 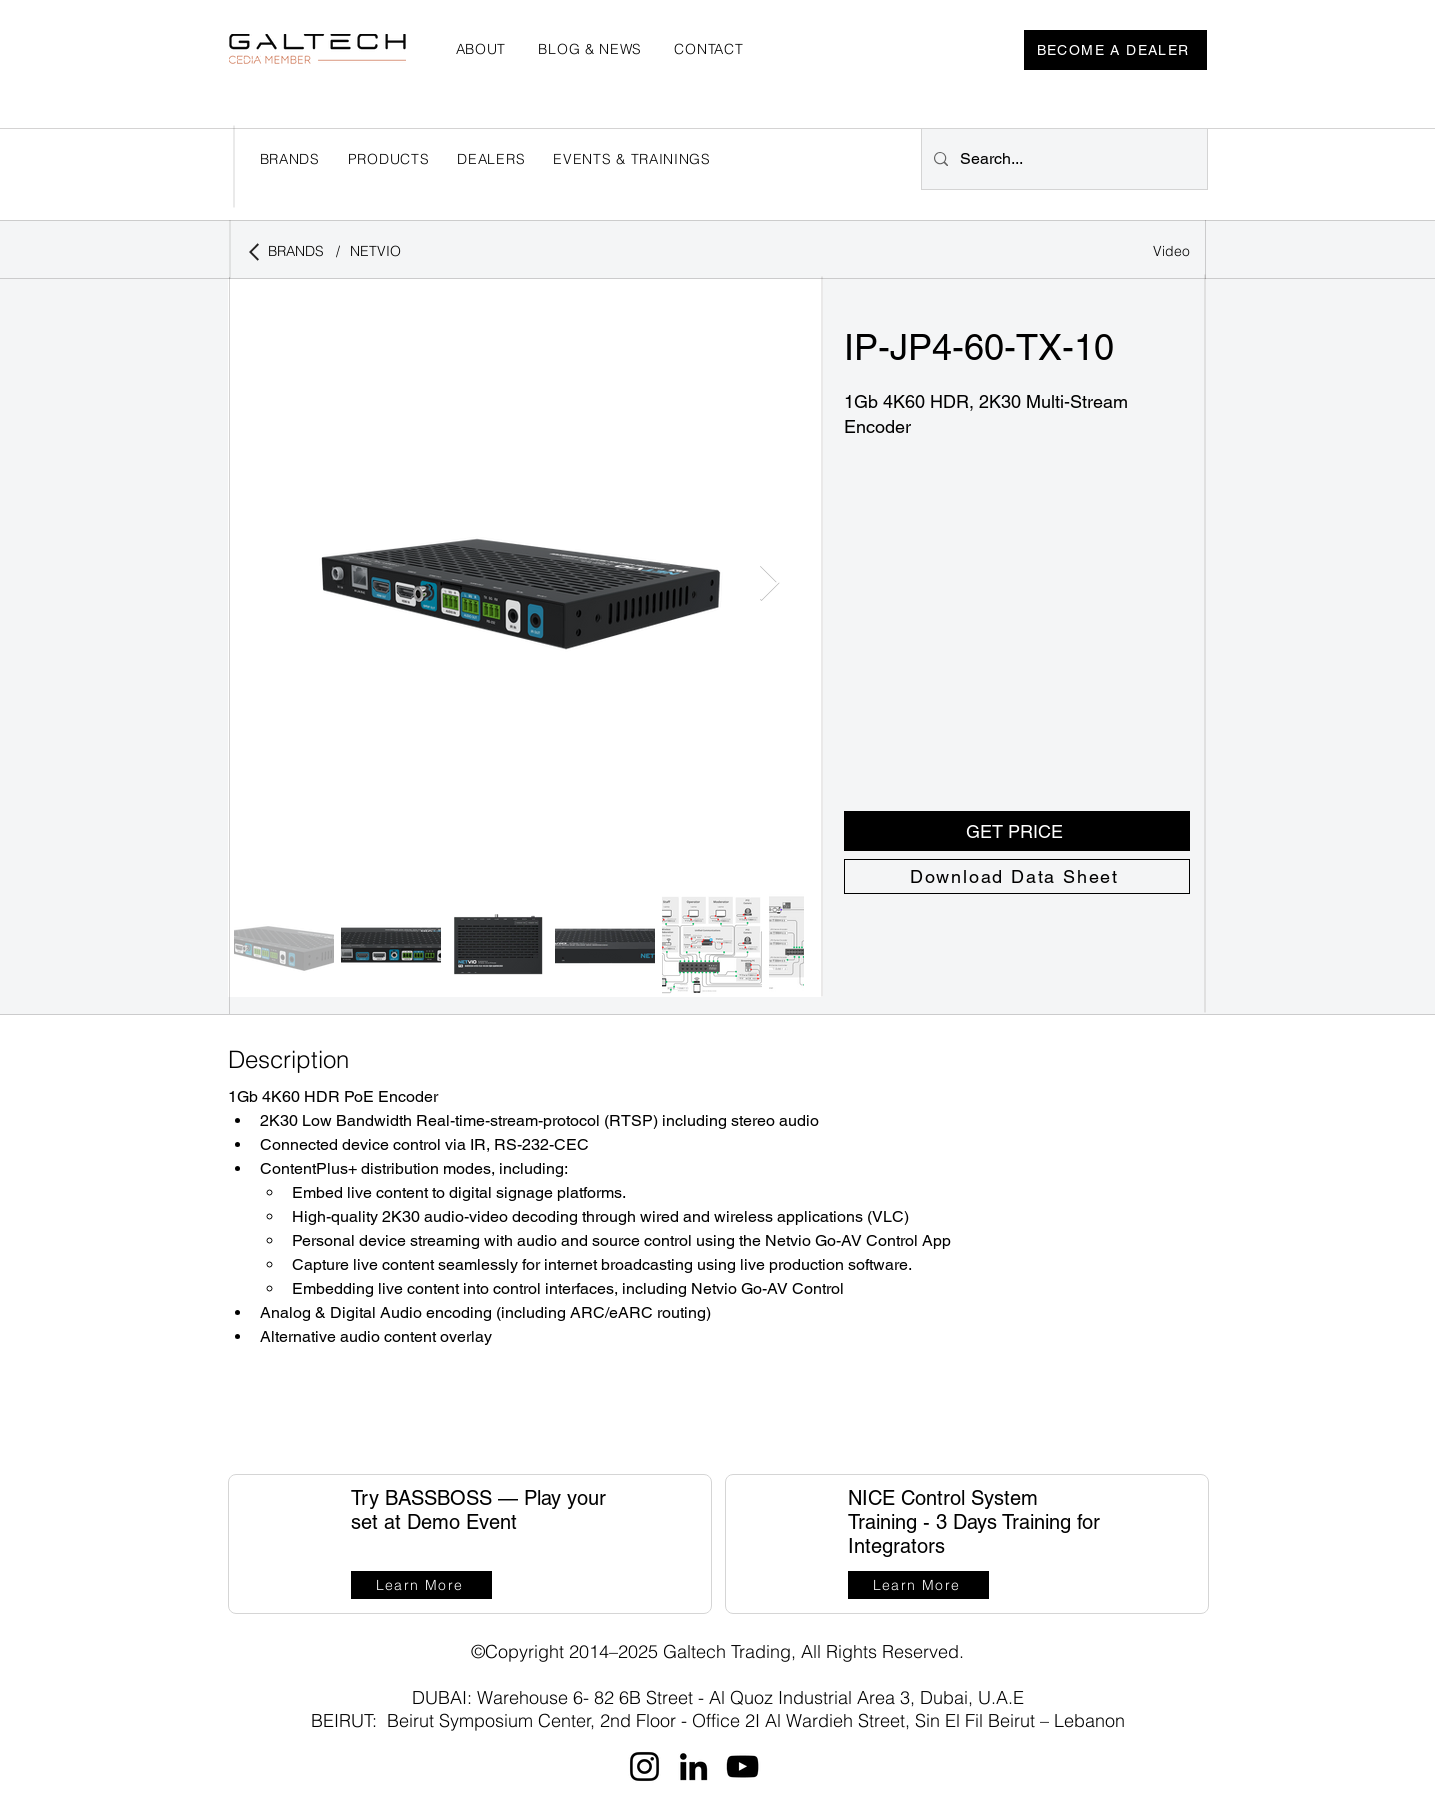 What do you see at coordinates (421, 1585) in the screenshot?
I see `[Learn More]` at bounding box center [421, 1585].